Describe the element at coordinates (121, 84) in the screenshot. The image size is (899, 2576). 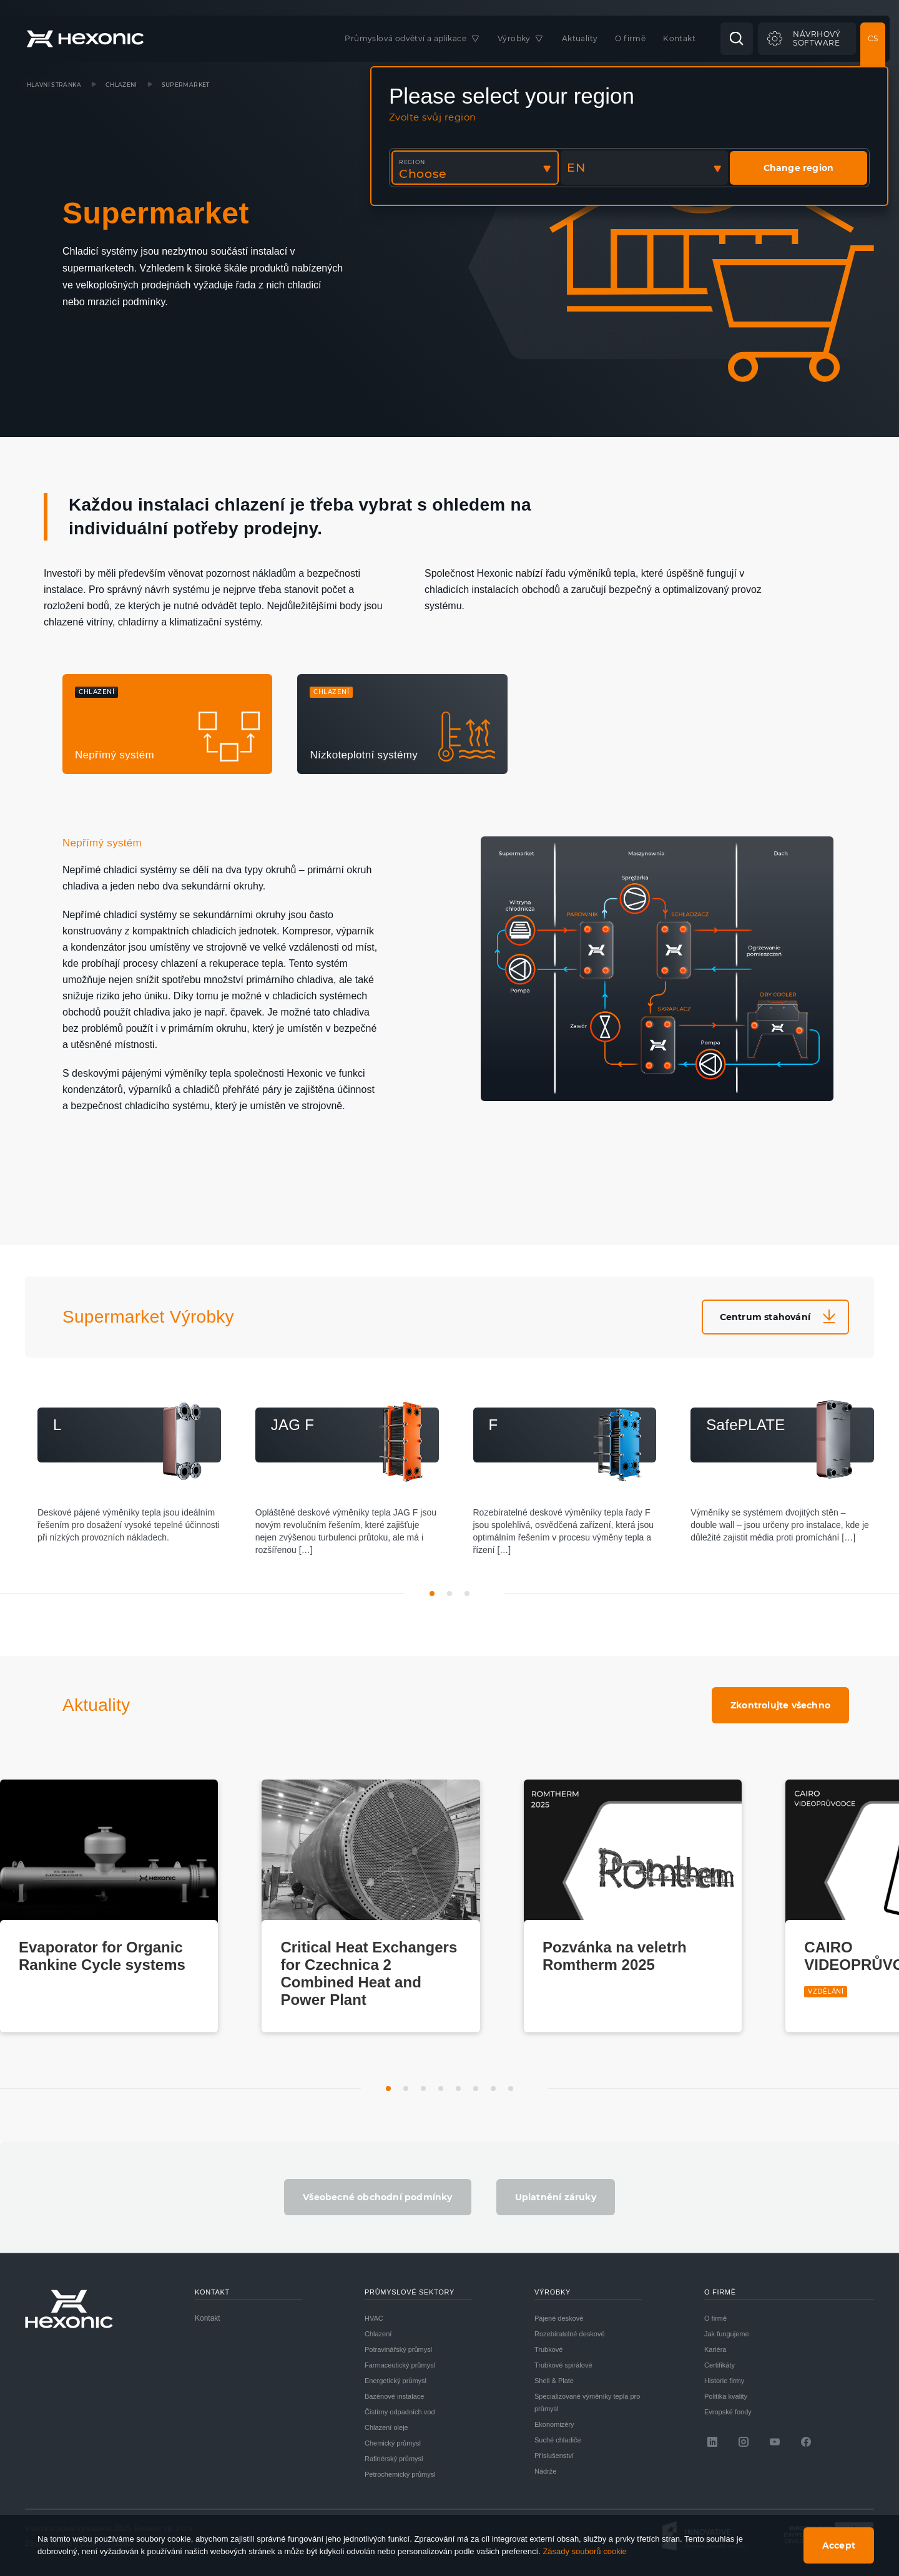
I see `Chlazení` at that location.